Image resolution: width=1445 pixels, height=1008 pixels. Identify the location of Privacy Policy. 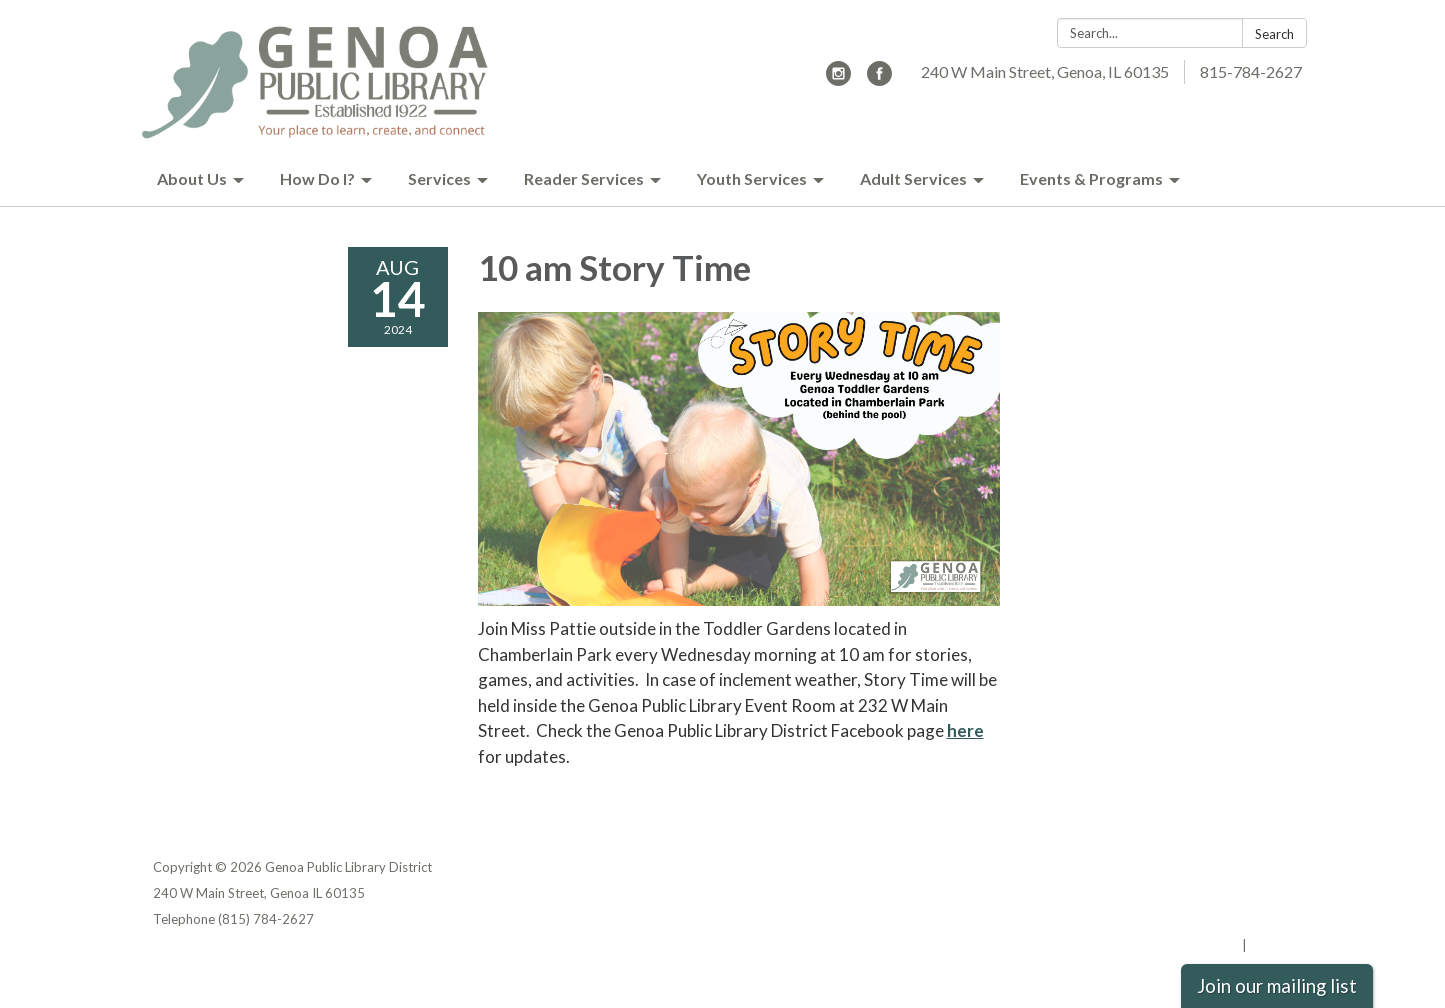
(1249, 867).